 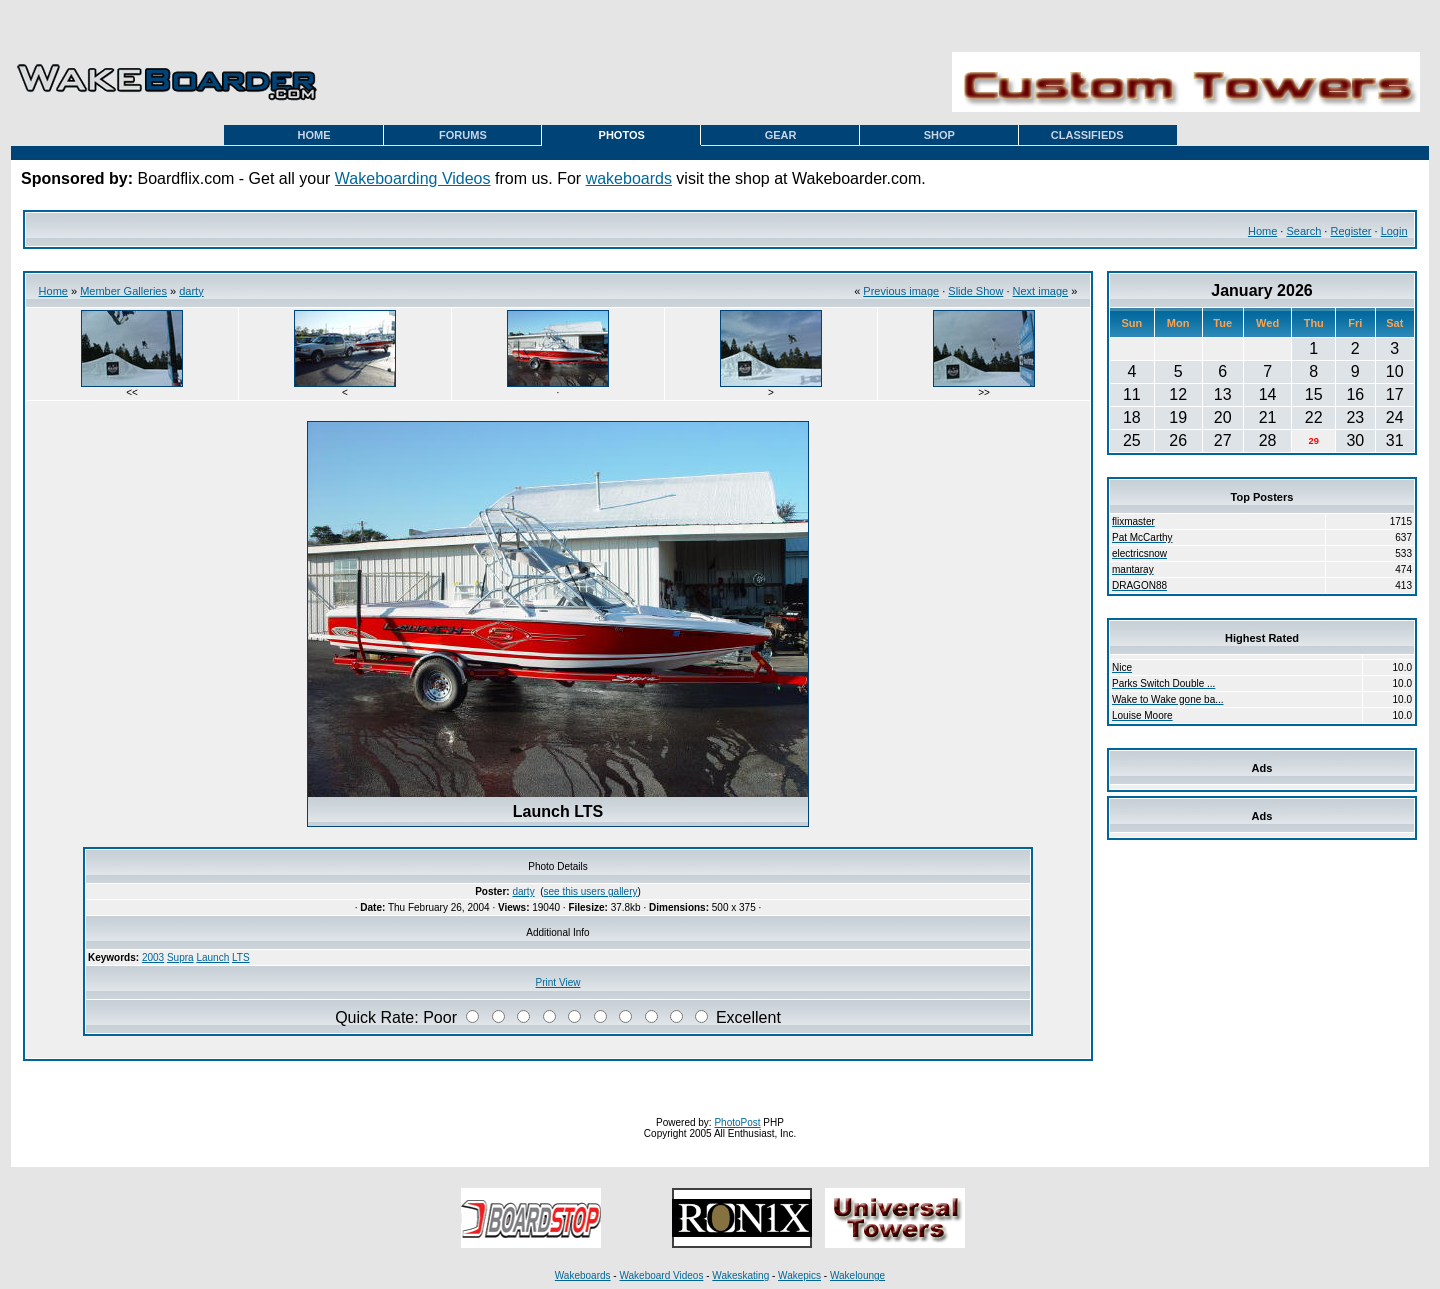 What do you see at coordinates (1394, 231) in the screenshot?
I see `Login` at bounding box center [1394, 231].